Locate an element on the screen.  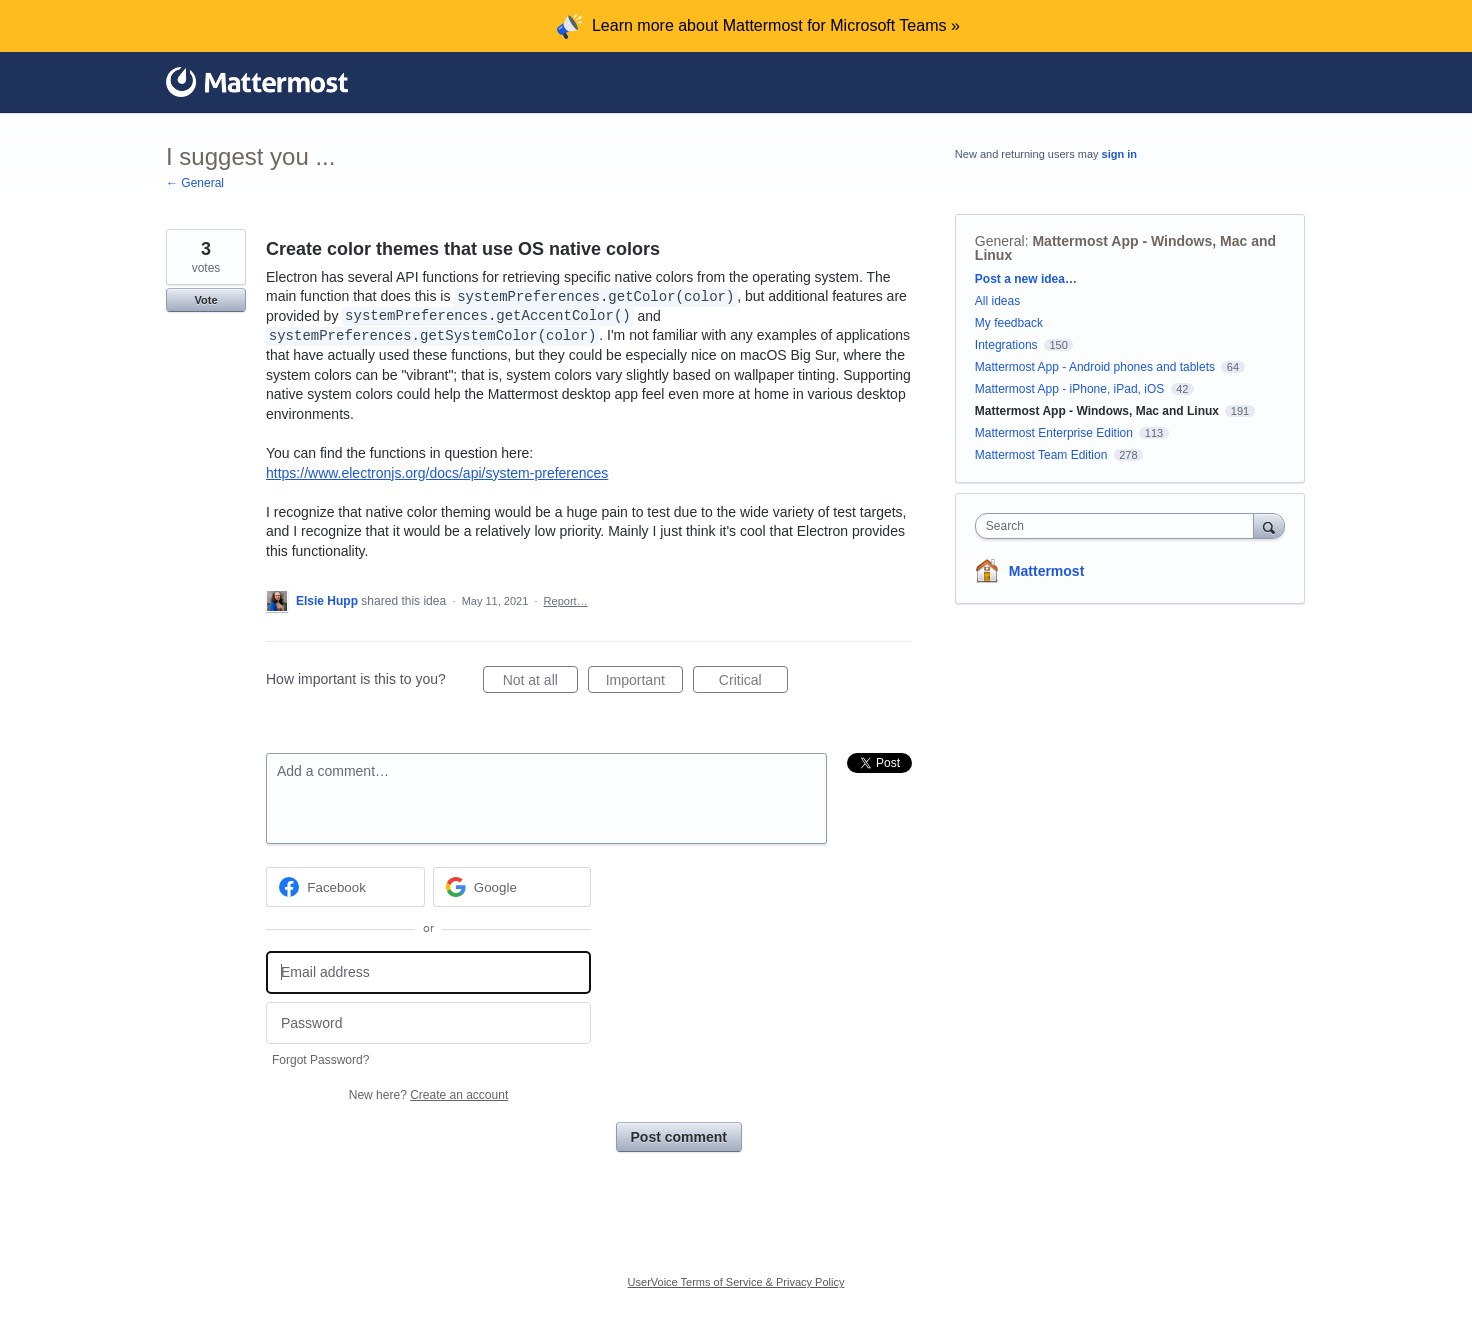
Integrations is located at coordinates (1006, 345).